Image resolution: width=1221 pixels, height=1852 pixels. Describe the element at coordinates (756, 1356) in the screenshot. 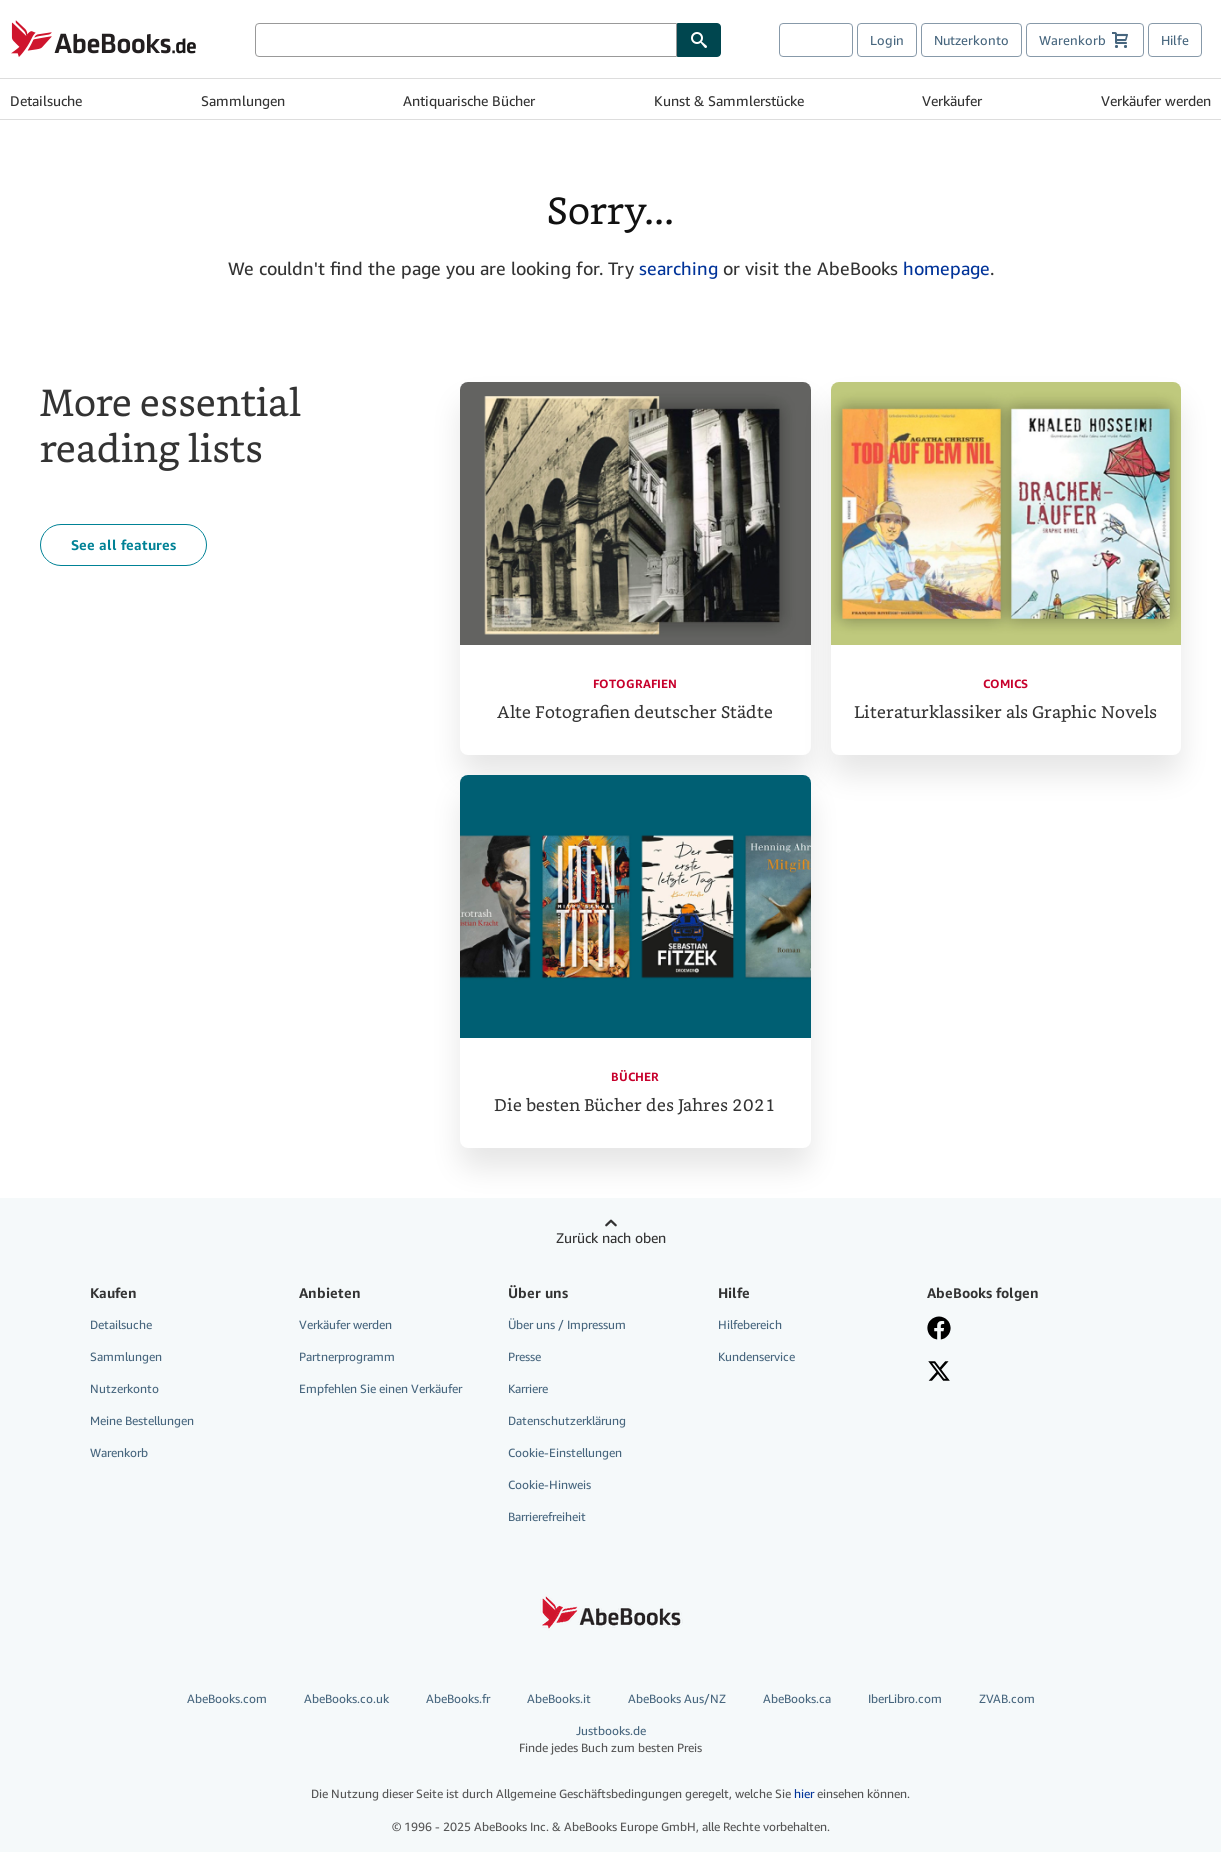

I see `Kundenservice` at that location.